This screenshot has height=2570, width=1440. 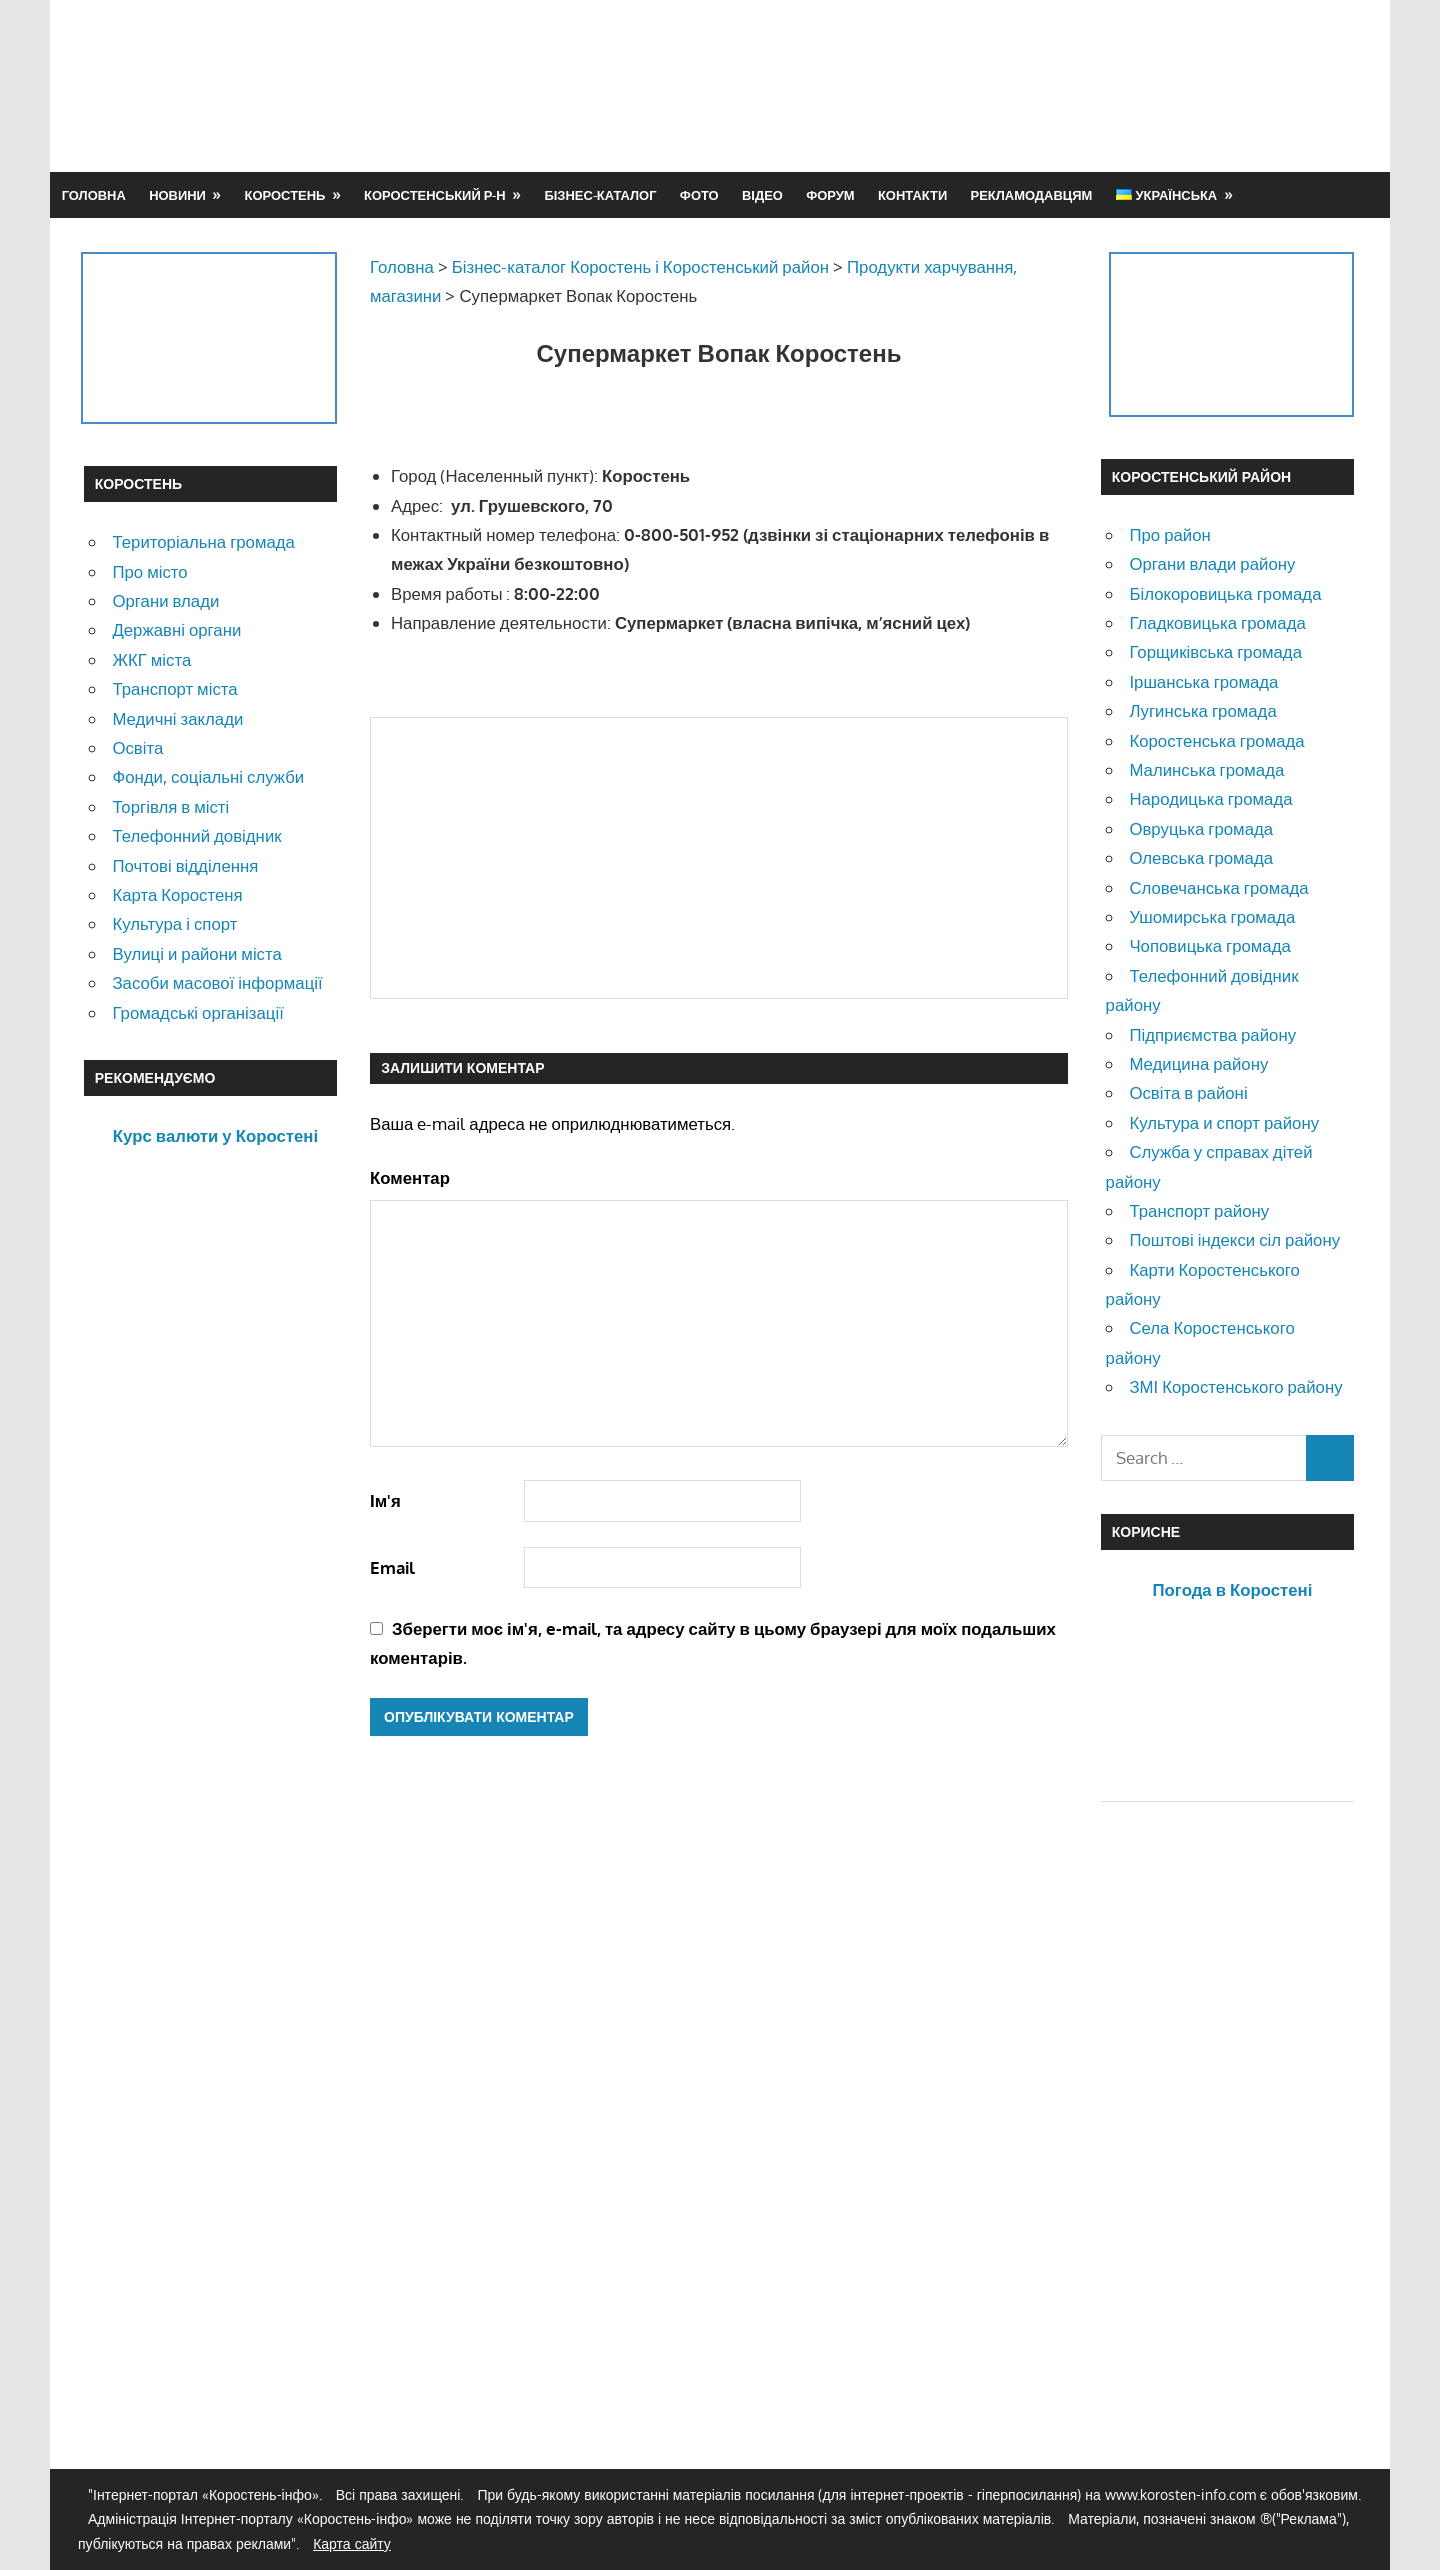 I want to click on Контакти, so click(x=912, y=195).